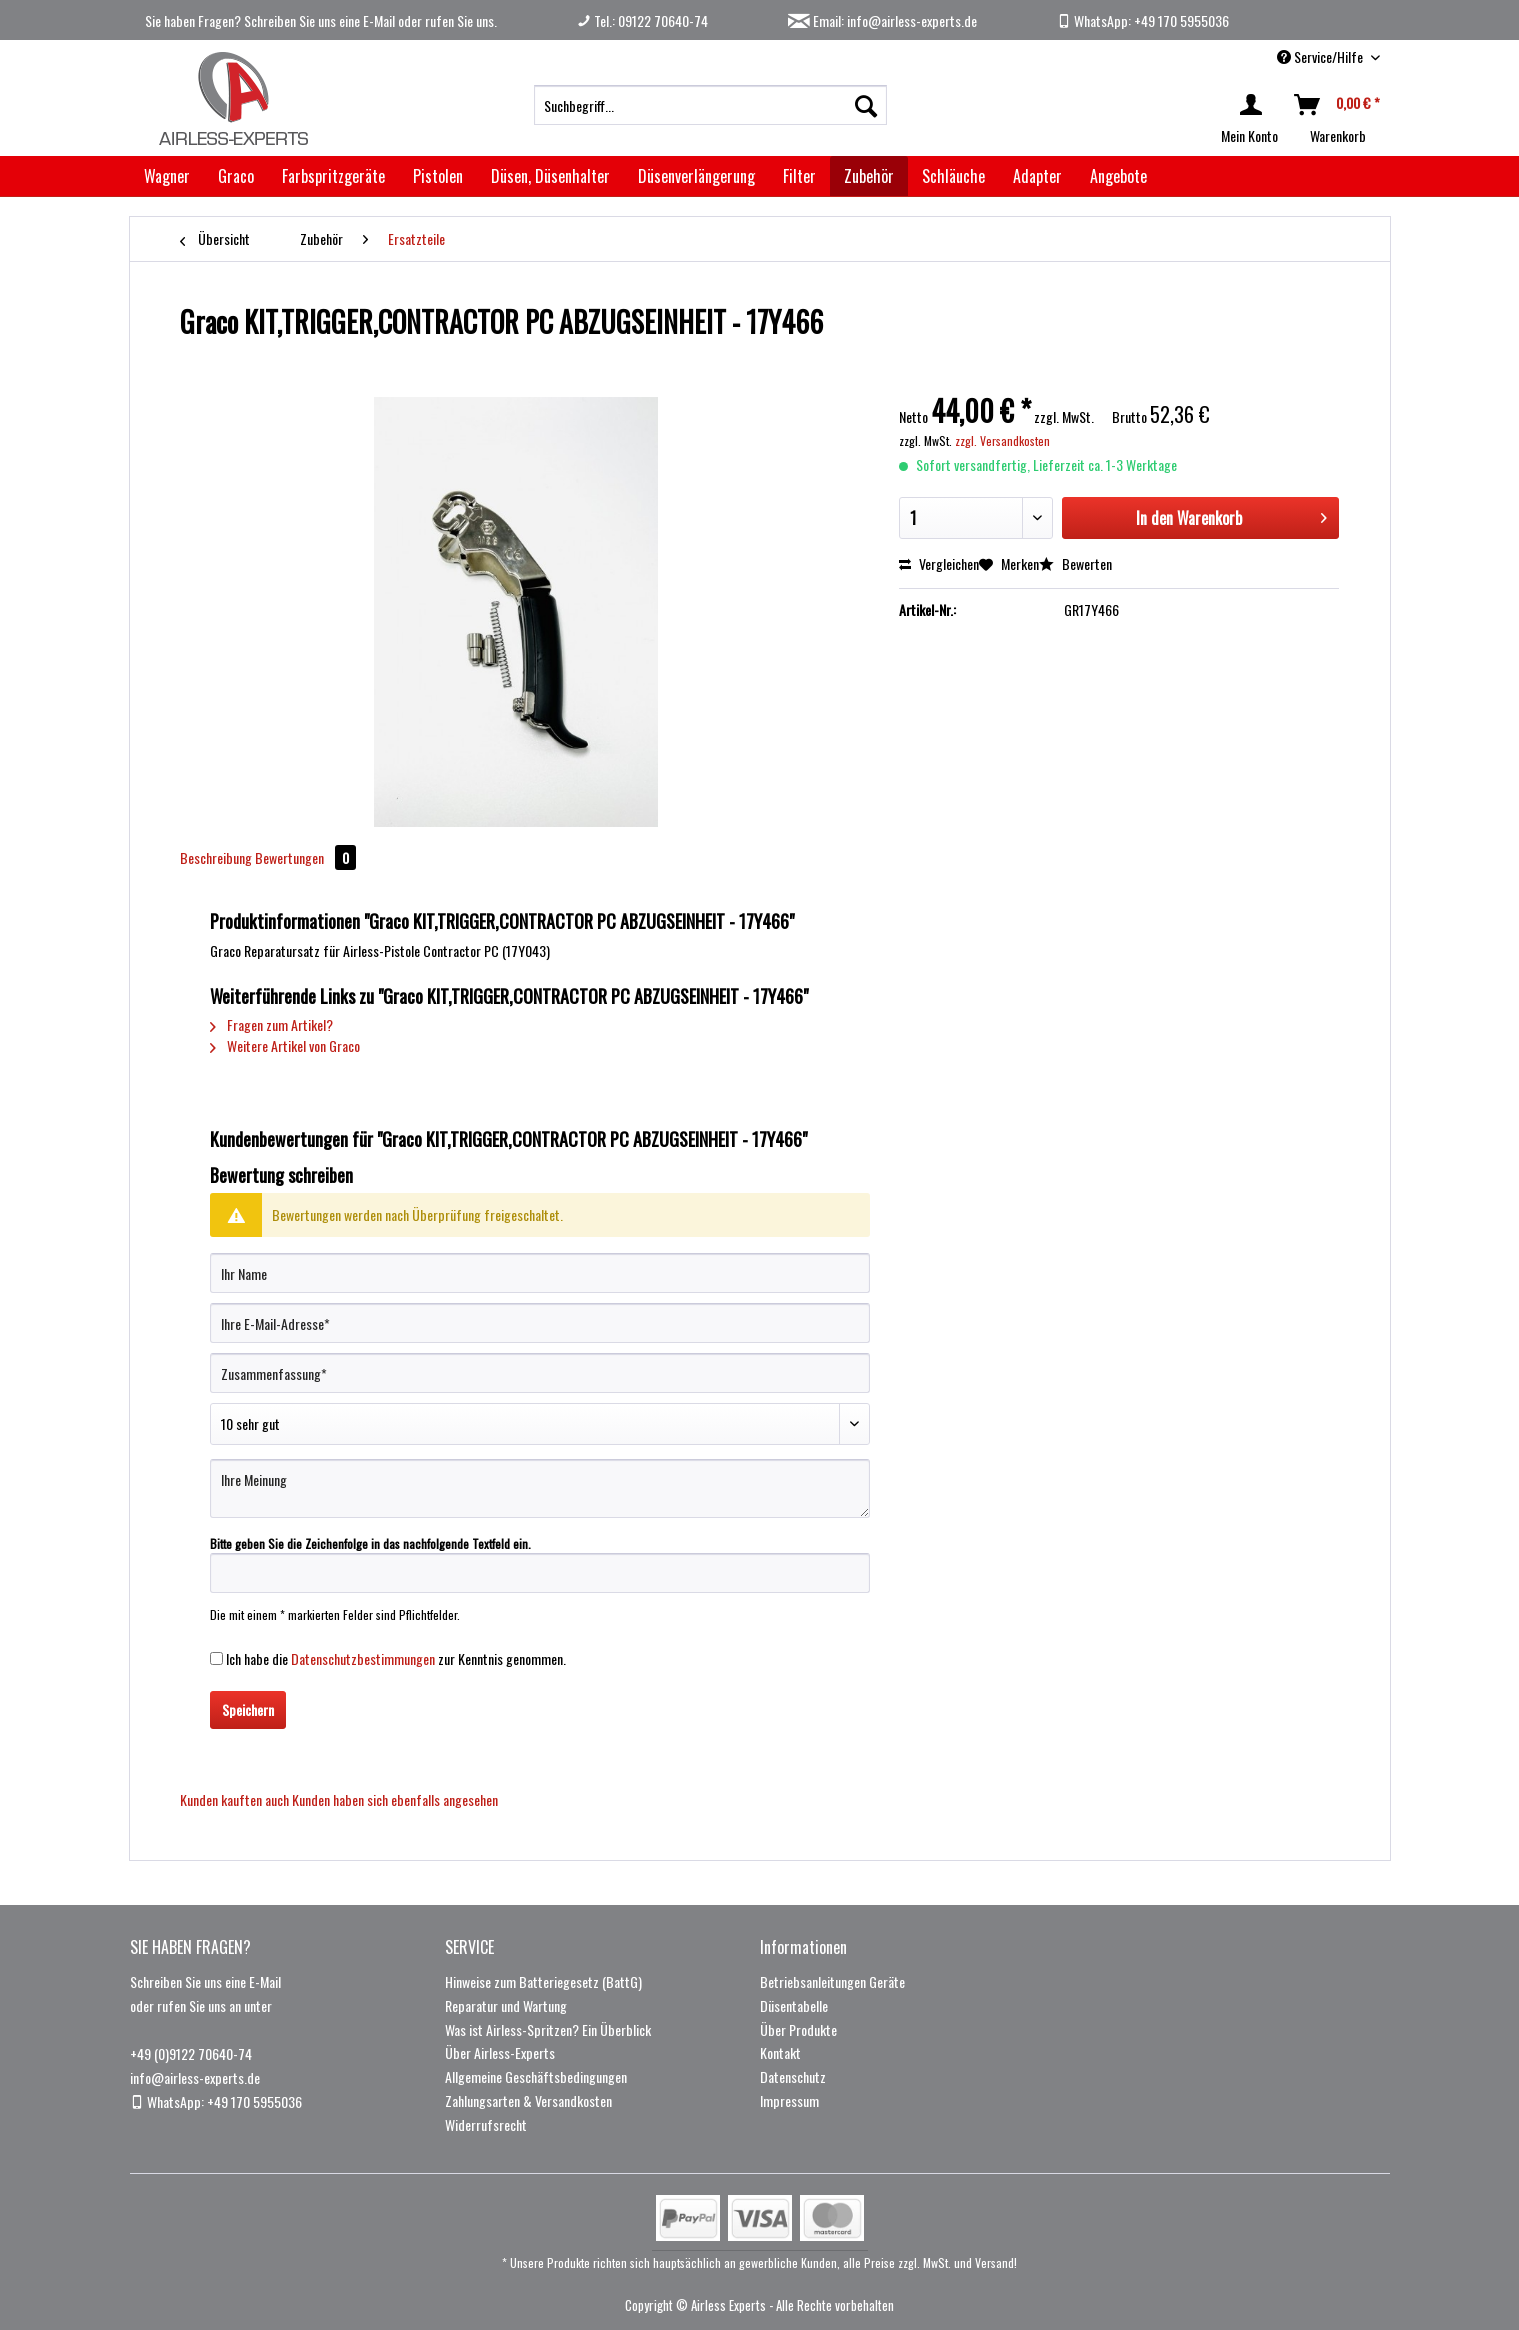 The width and height of the screenshot is (1519, 2330). I want to click on Reparatur und Wartung, so click(506, 2005).